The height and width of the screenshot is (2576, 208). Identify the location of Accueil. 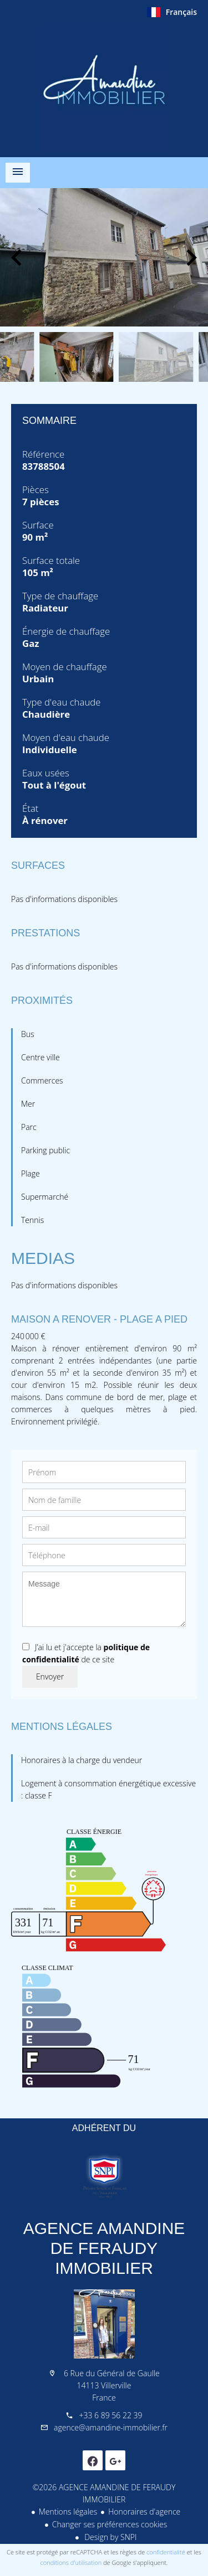
(104, 88).